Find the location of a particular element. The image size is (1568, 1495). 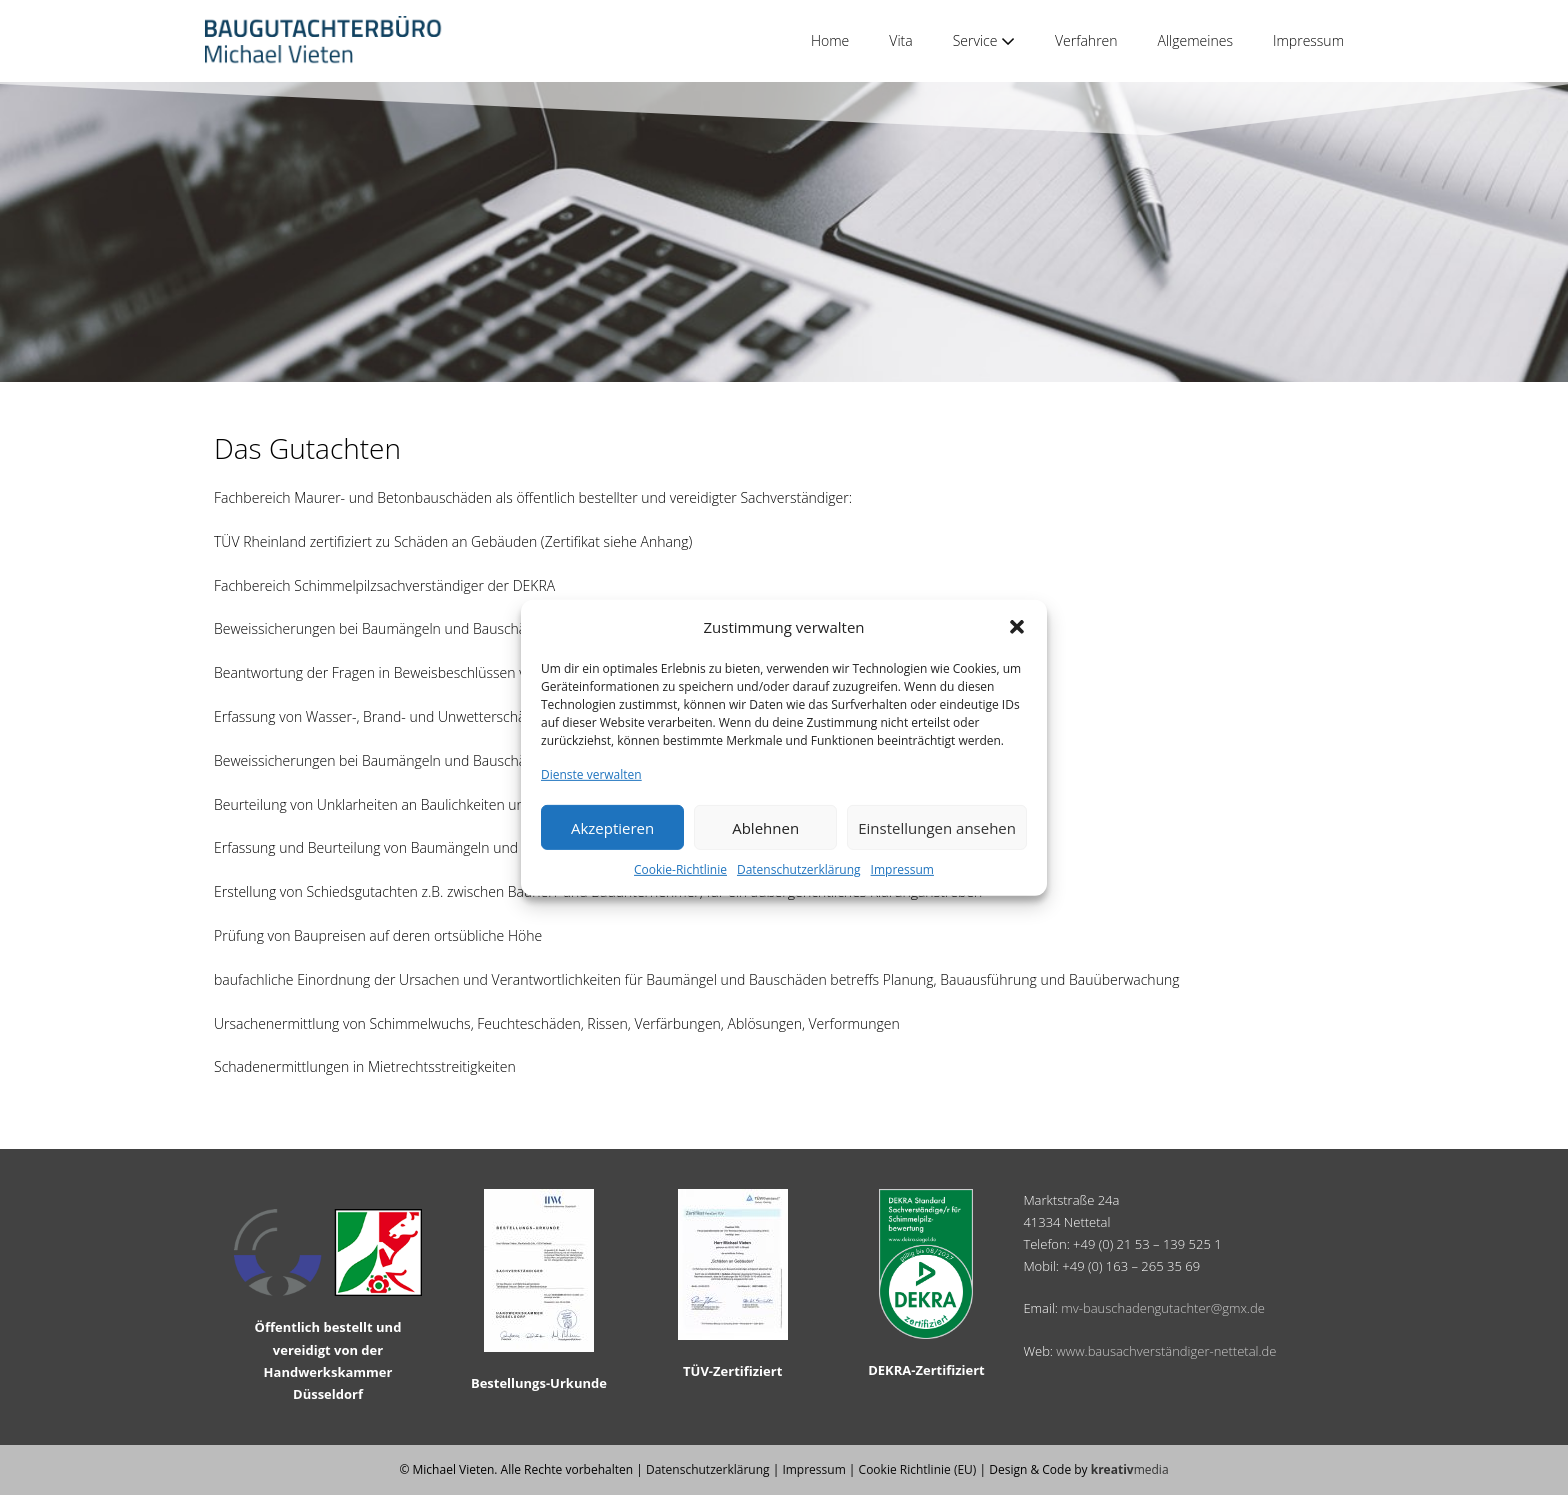

Einstellungen ansehen is located at coordinates (937, 828).